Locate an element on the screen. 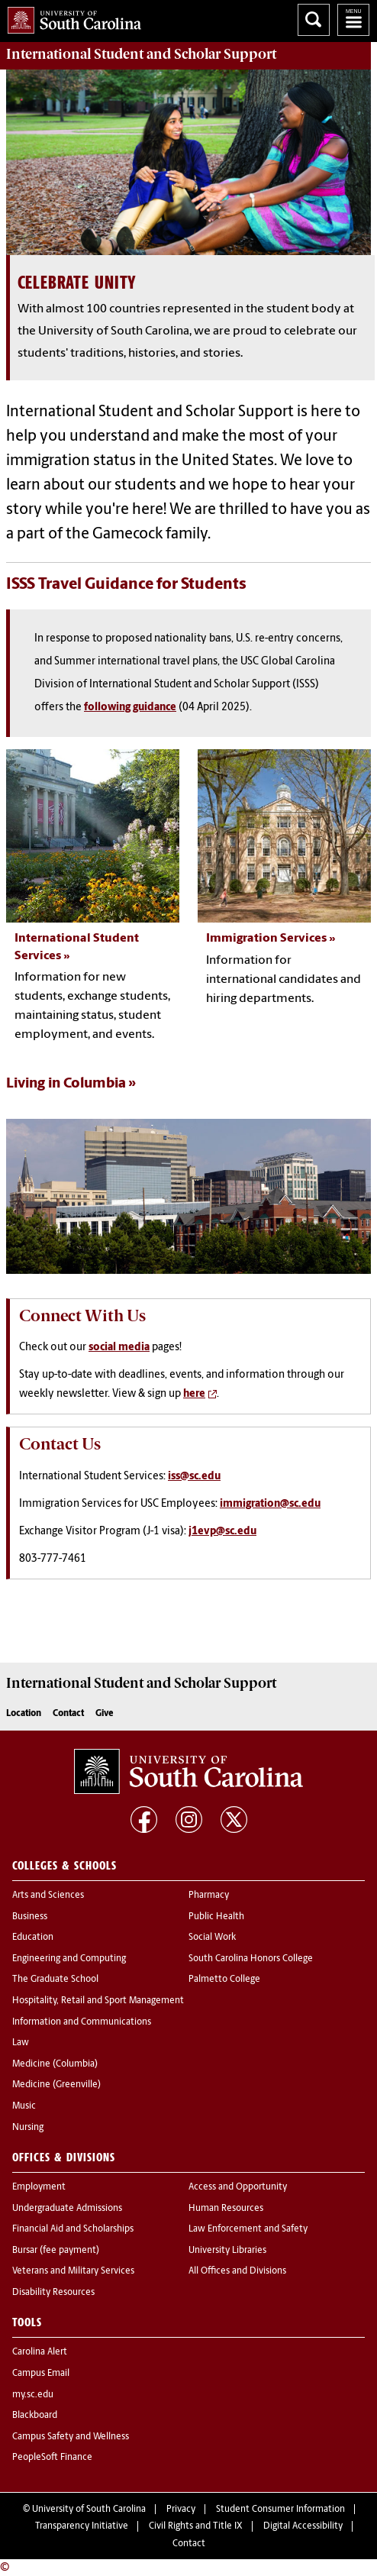  Blackboard is located at coordinates (34, 2415).